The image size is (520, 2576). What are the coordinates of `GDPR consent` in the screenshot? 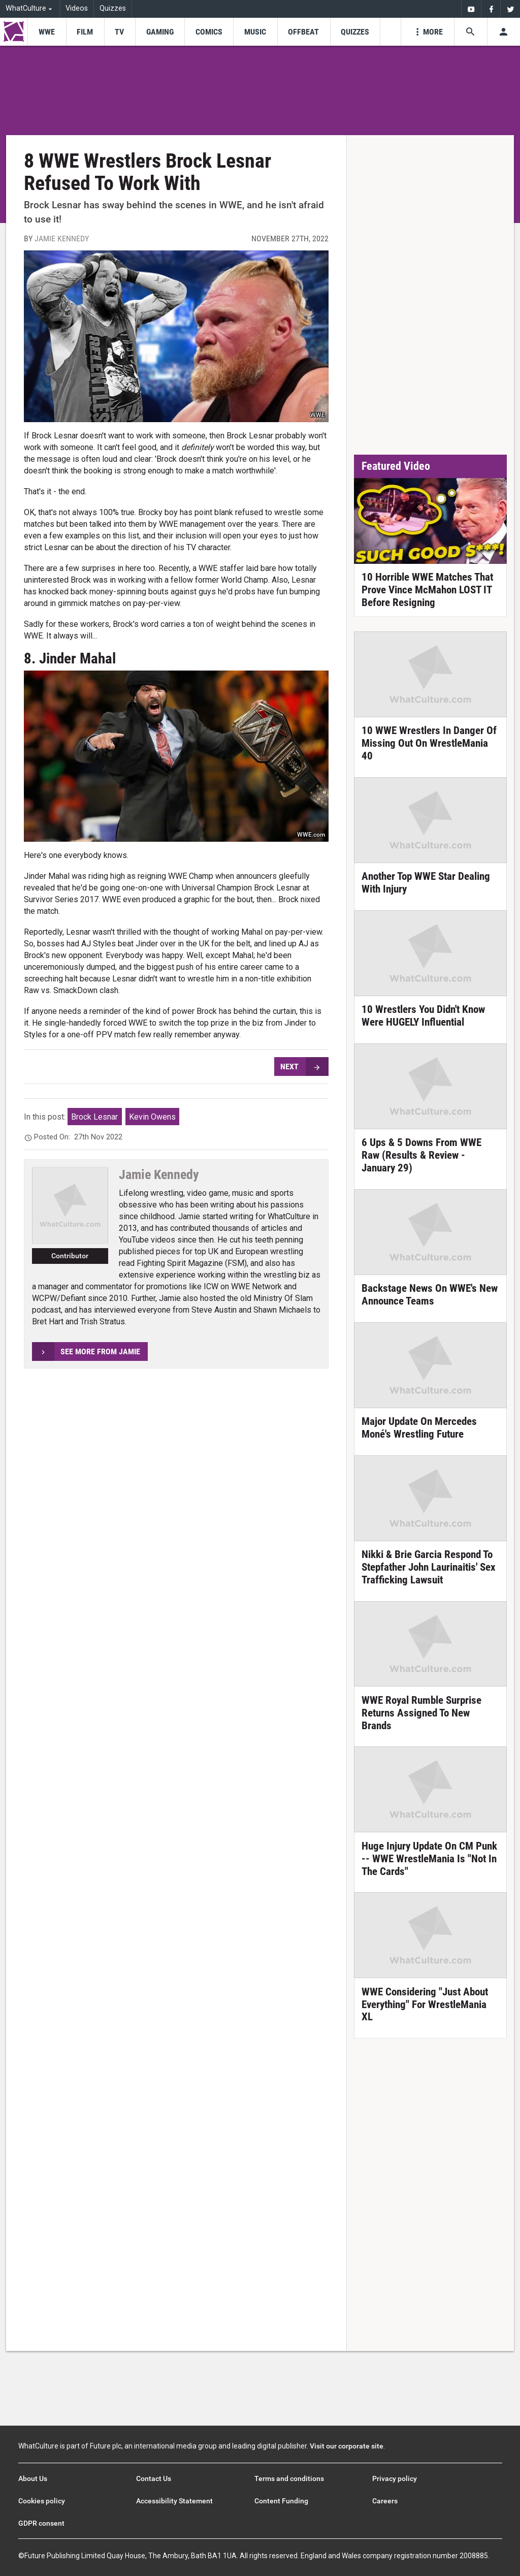 It's located at (41, 2523).